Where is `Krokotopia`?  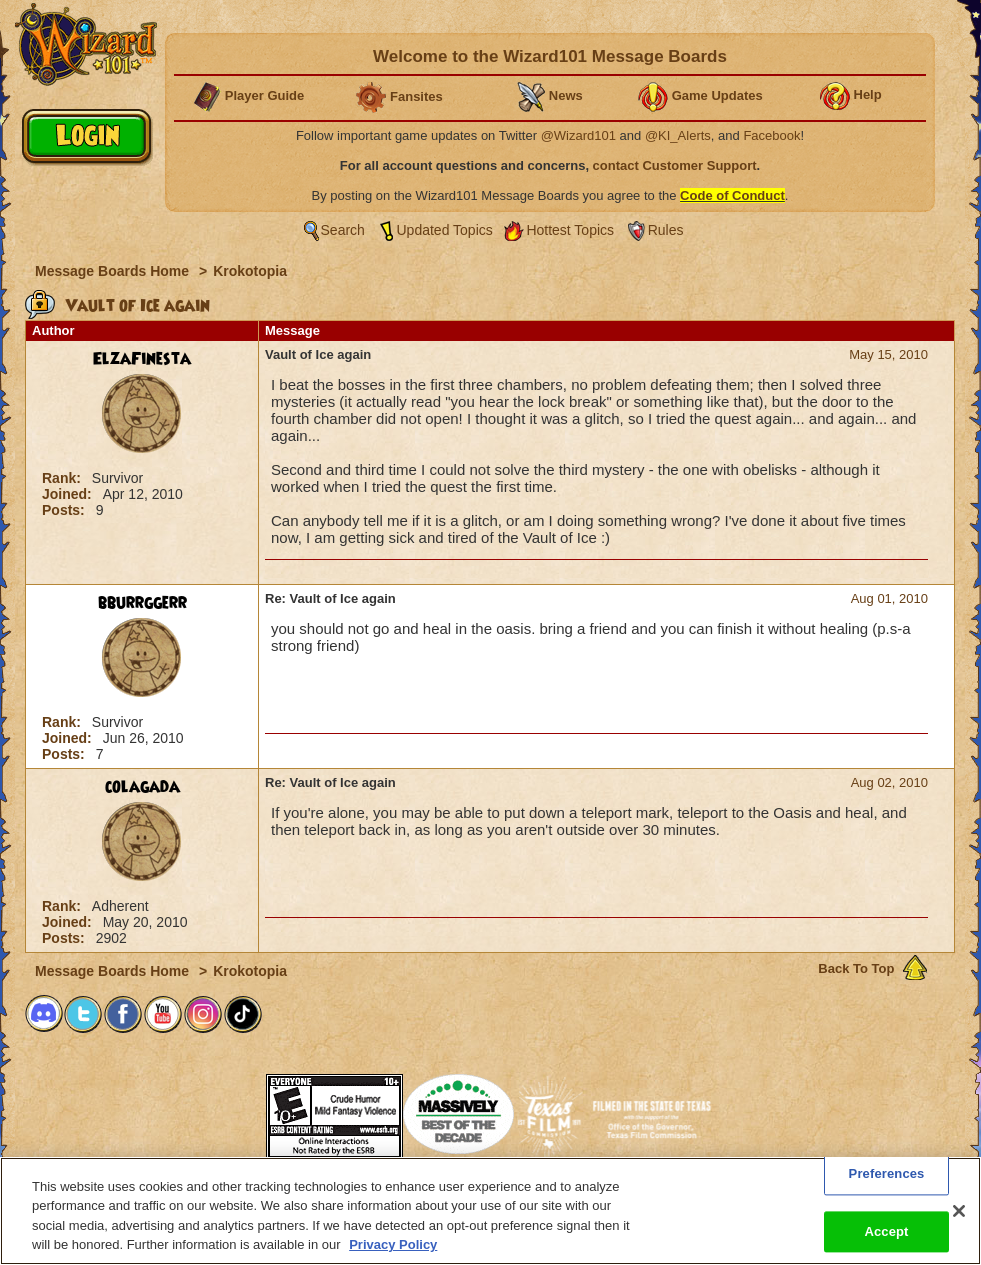 Krokotopia is located at coordinates (250, 271).